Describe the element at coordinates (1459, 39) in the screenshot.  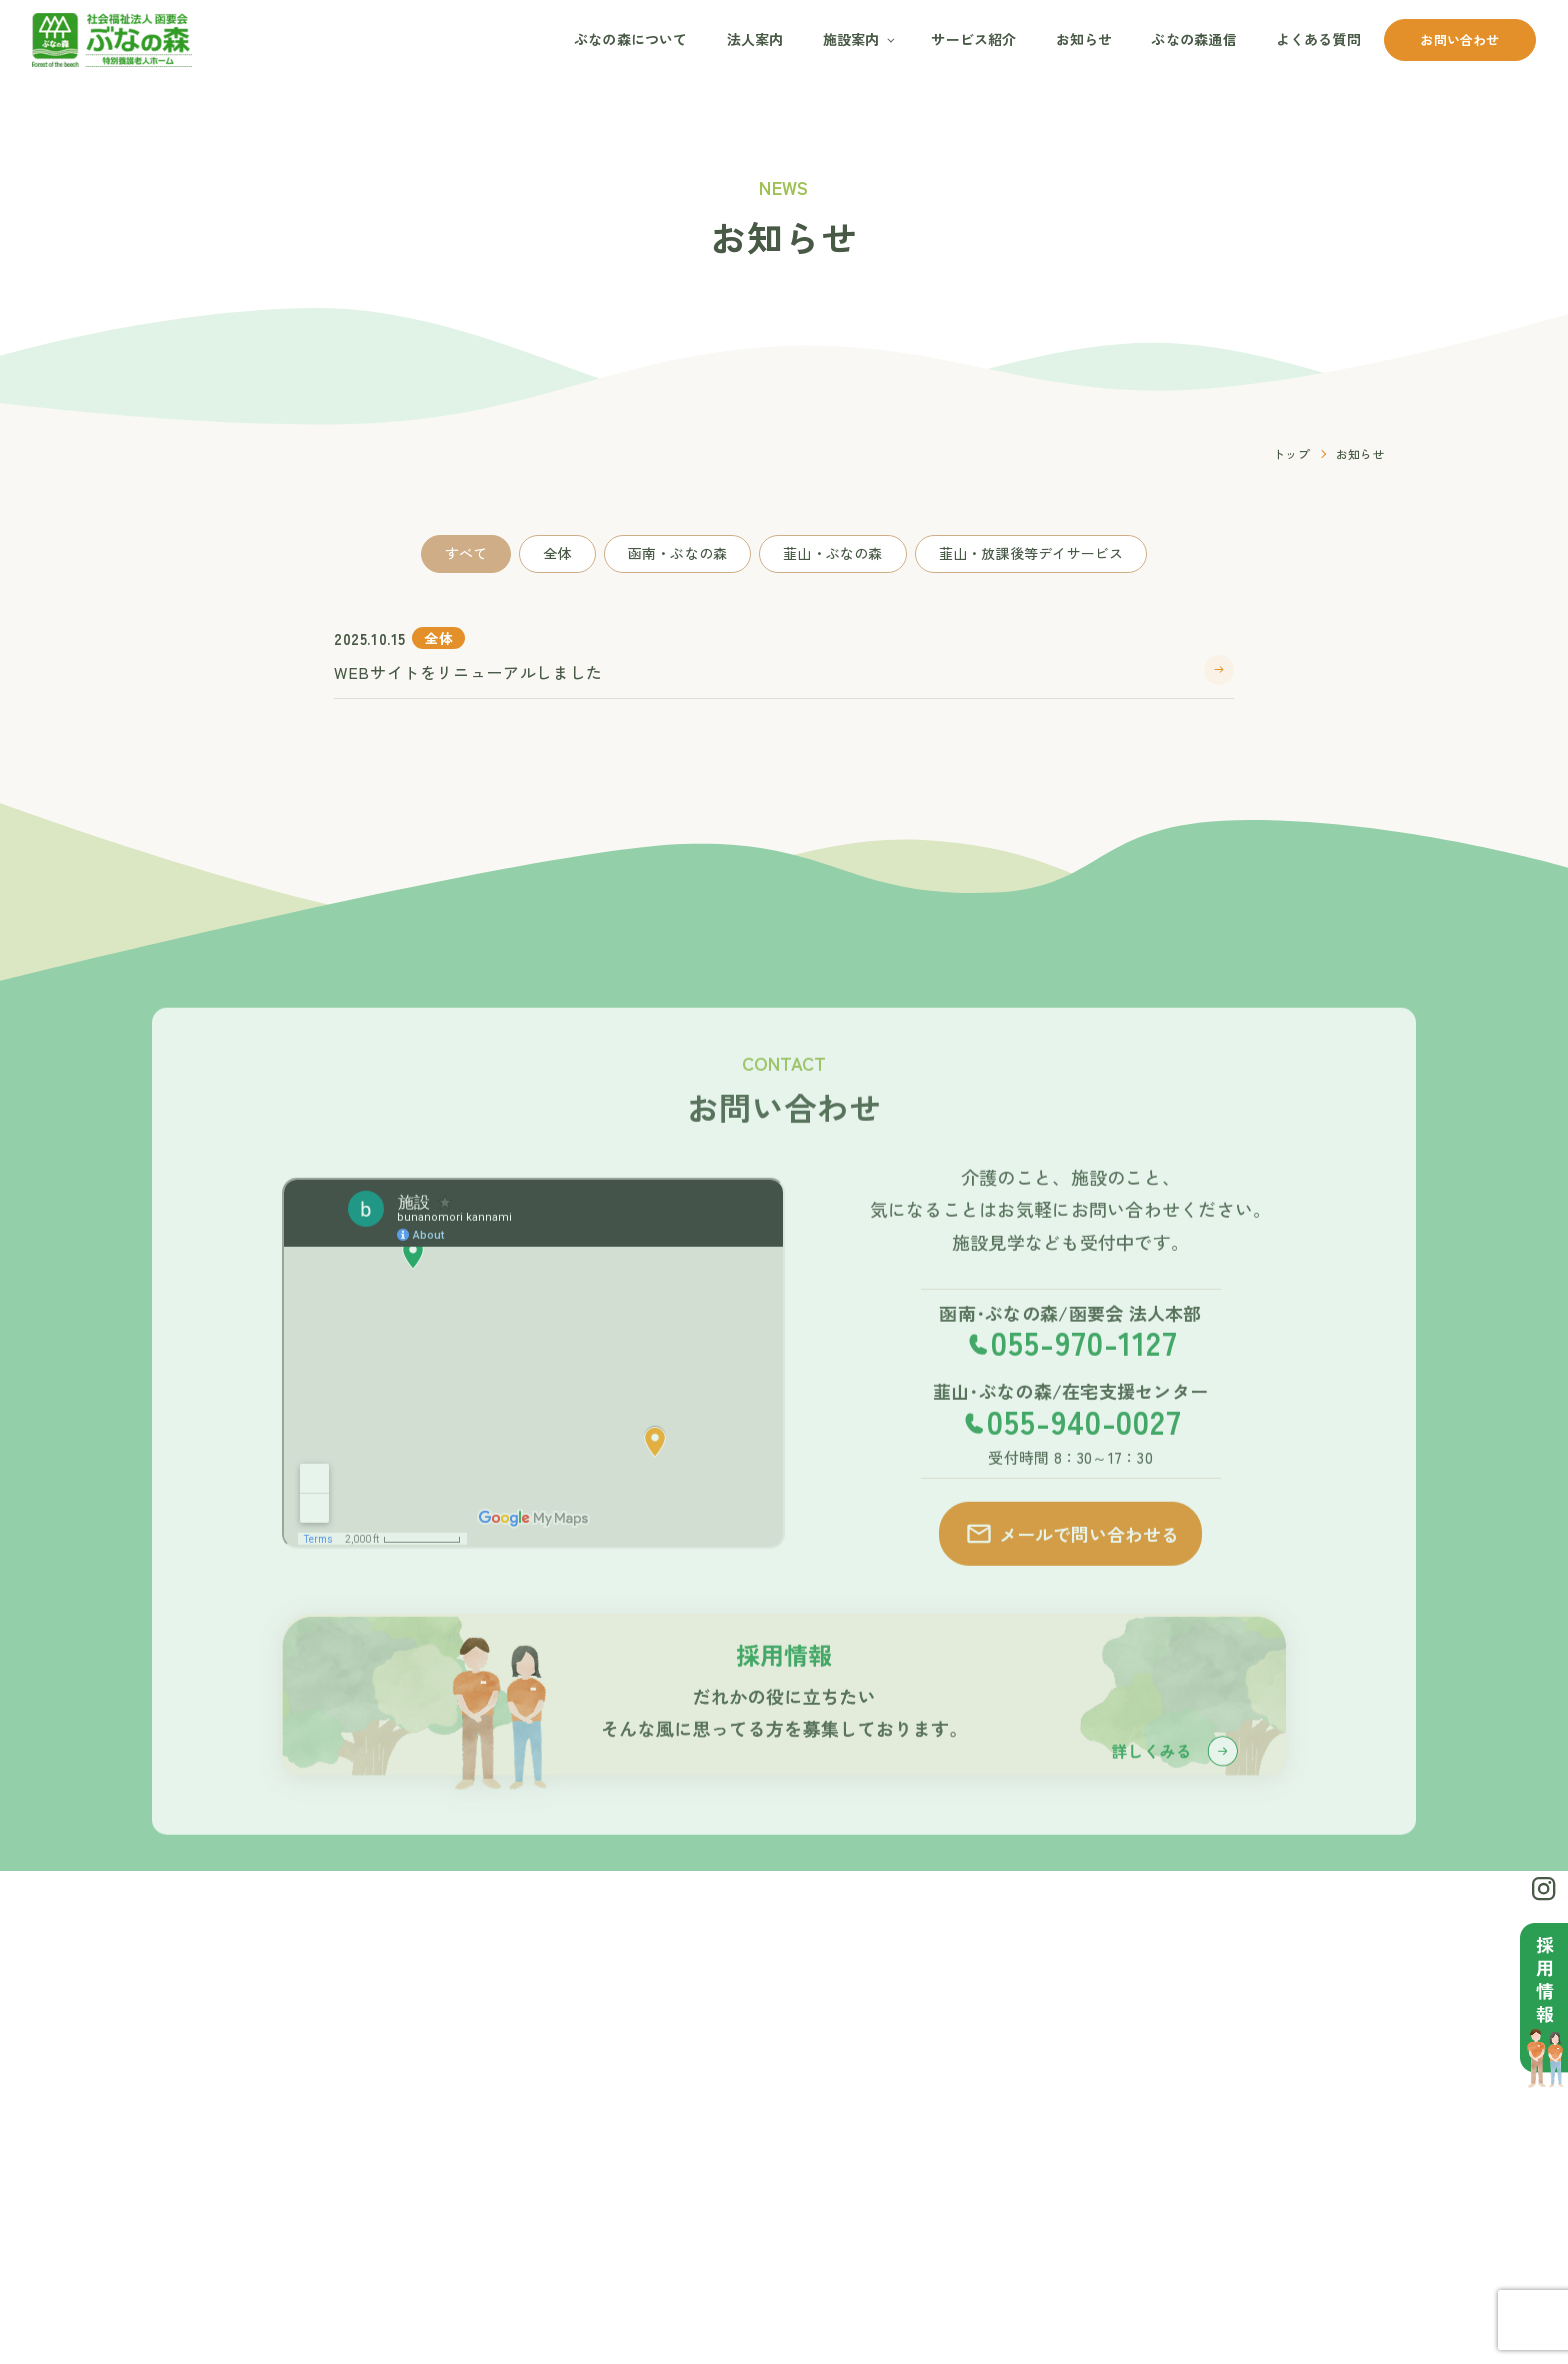
I see `お問い合わせ` at that location.